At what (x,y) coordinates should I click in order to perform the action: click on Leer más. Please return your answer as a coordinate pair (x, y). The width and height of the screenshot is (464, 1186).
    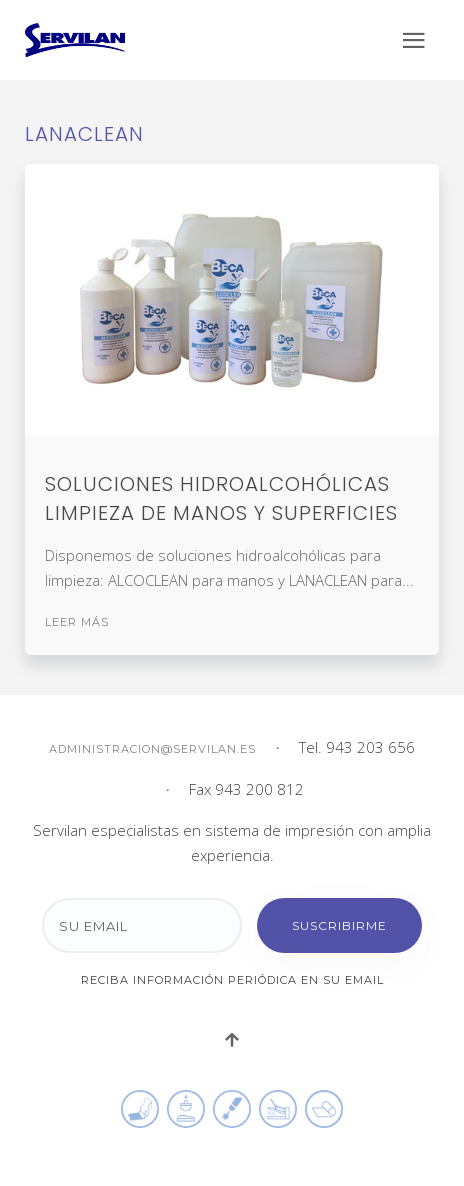
    Looking at the image, I should click on (77, 622).